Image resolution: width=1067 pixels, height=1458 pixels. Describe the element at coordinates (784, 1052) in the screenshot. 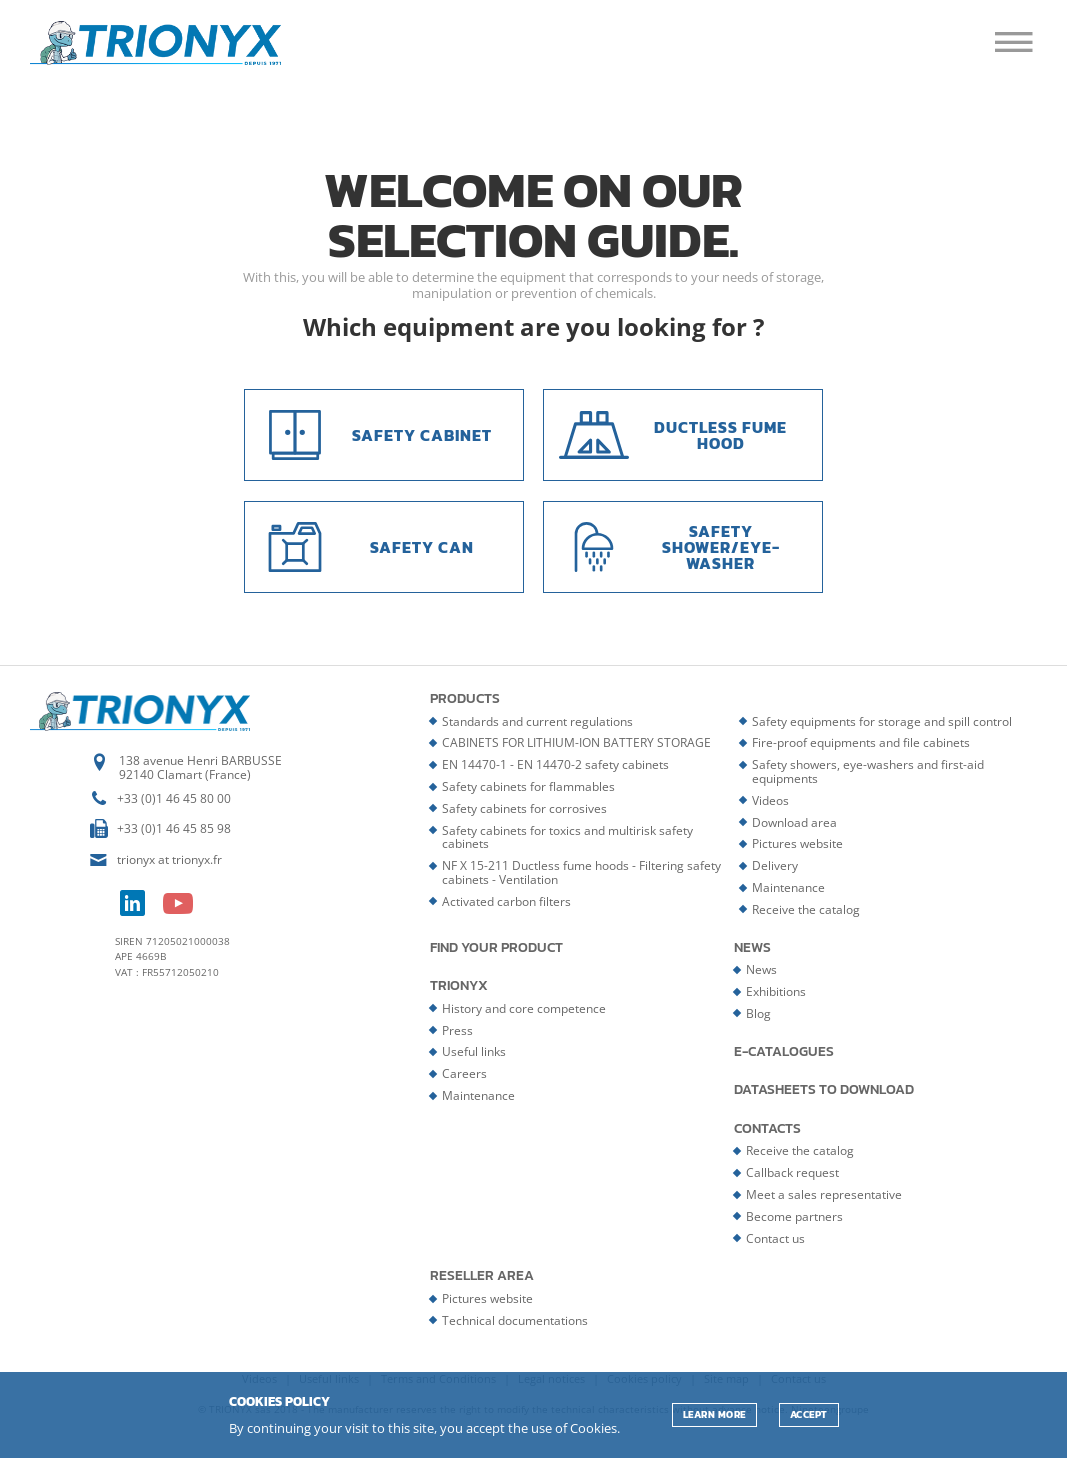

I see `E-catalogues` at that location.